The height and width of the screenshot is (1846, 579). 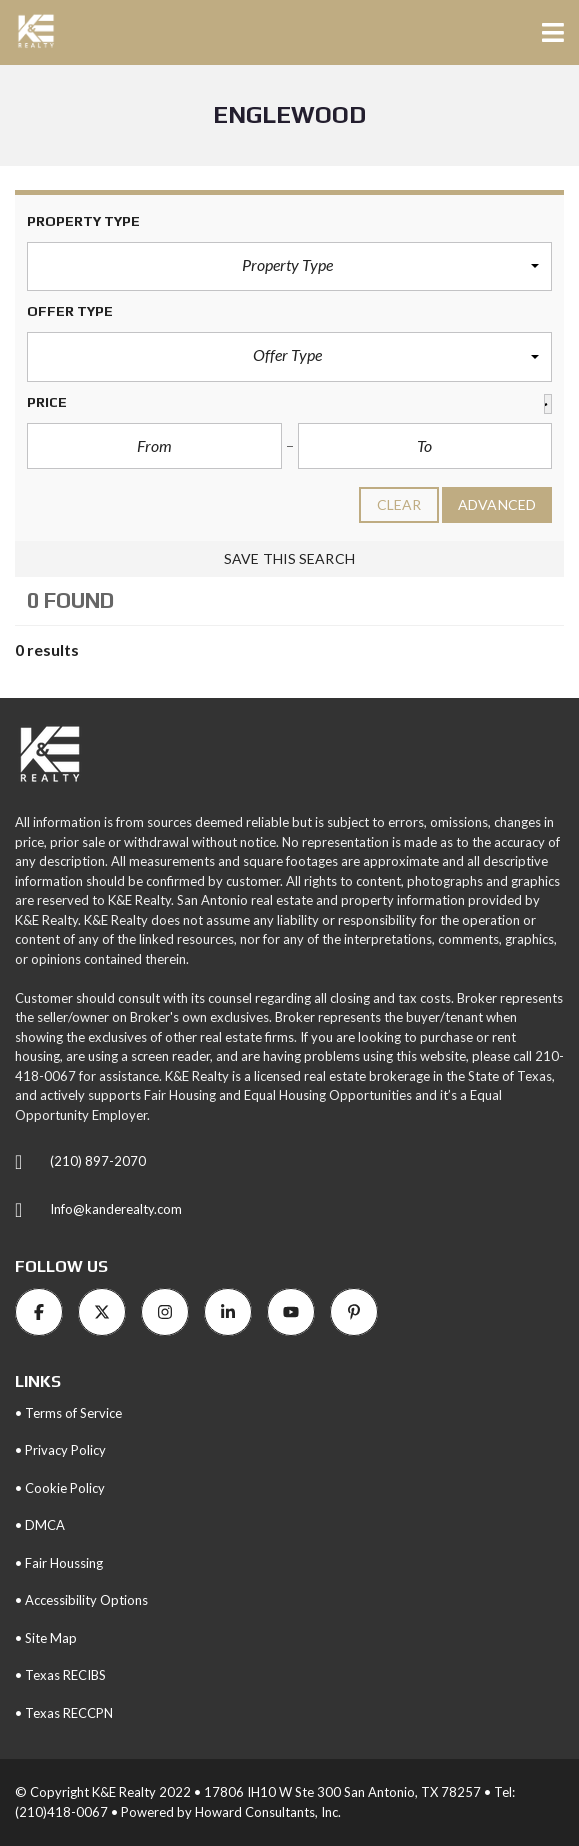 What do you see at coordinates (497, 504) in the screenshot?
I see `Advanced` at bounding box center [497, 504].